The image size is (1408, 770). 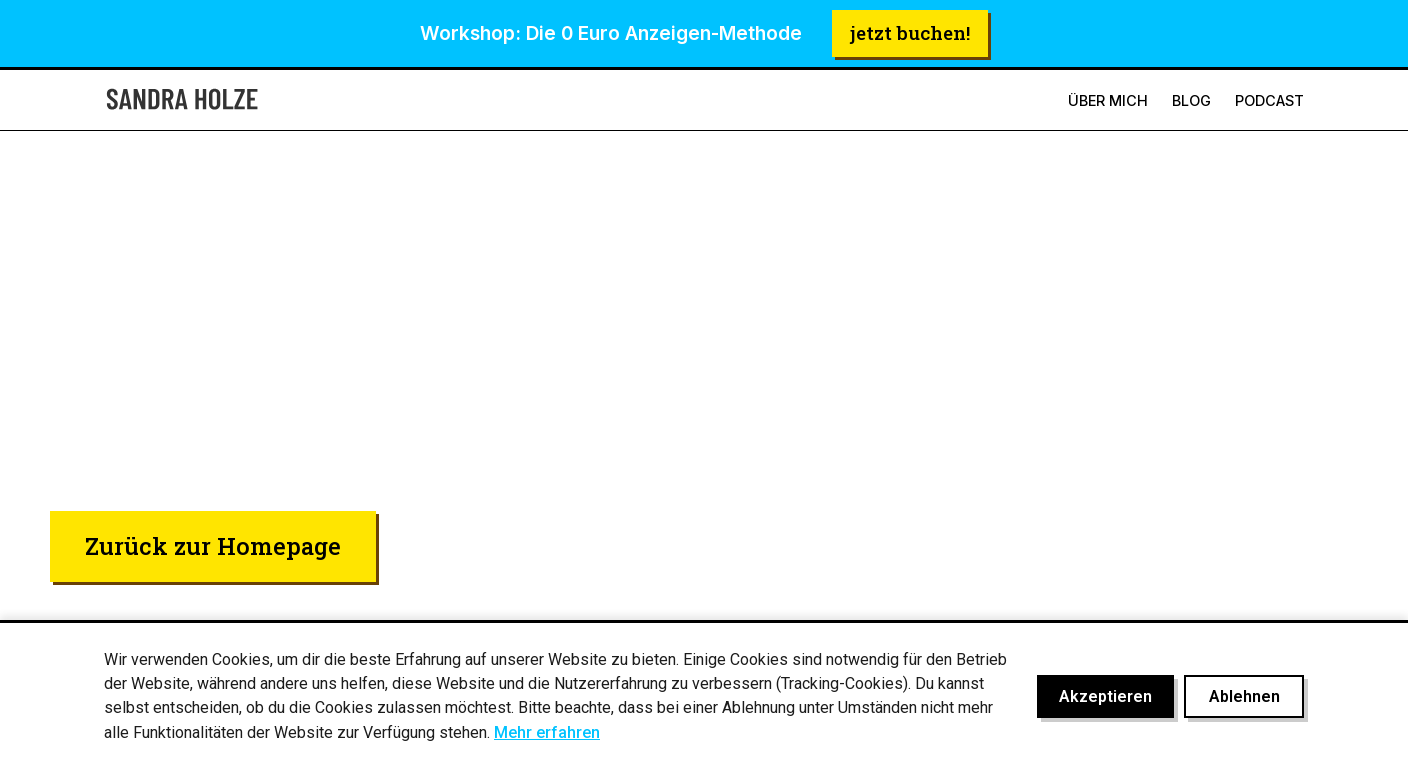 What do you see at coordinates (547, 732) in the screenshot?
I see `Mehr erfahren` at bounding box center [547, 732].